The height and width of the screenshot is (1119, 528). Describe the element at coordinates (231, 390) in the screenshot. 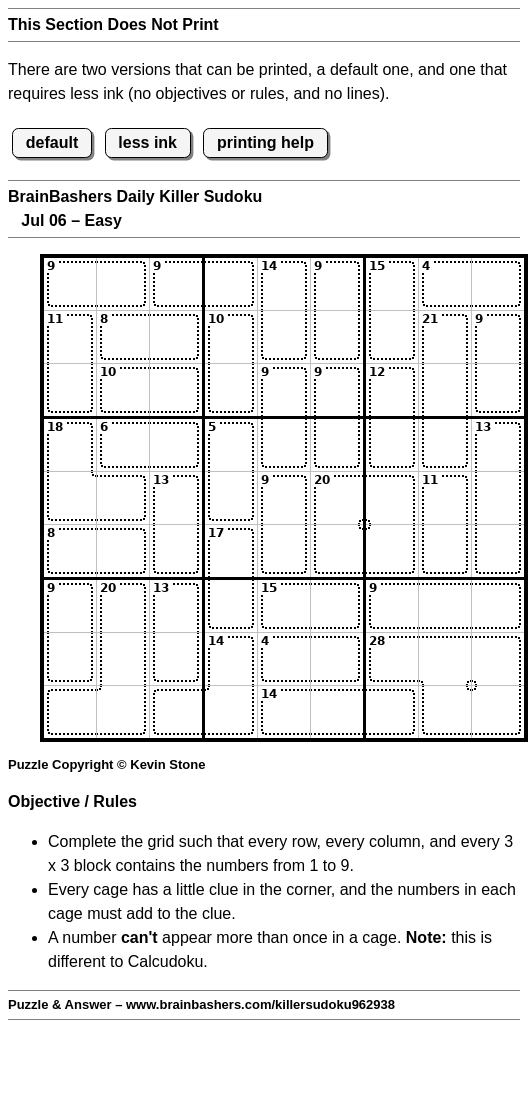

I see `[Input34]` at that location.